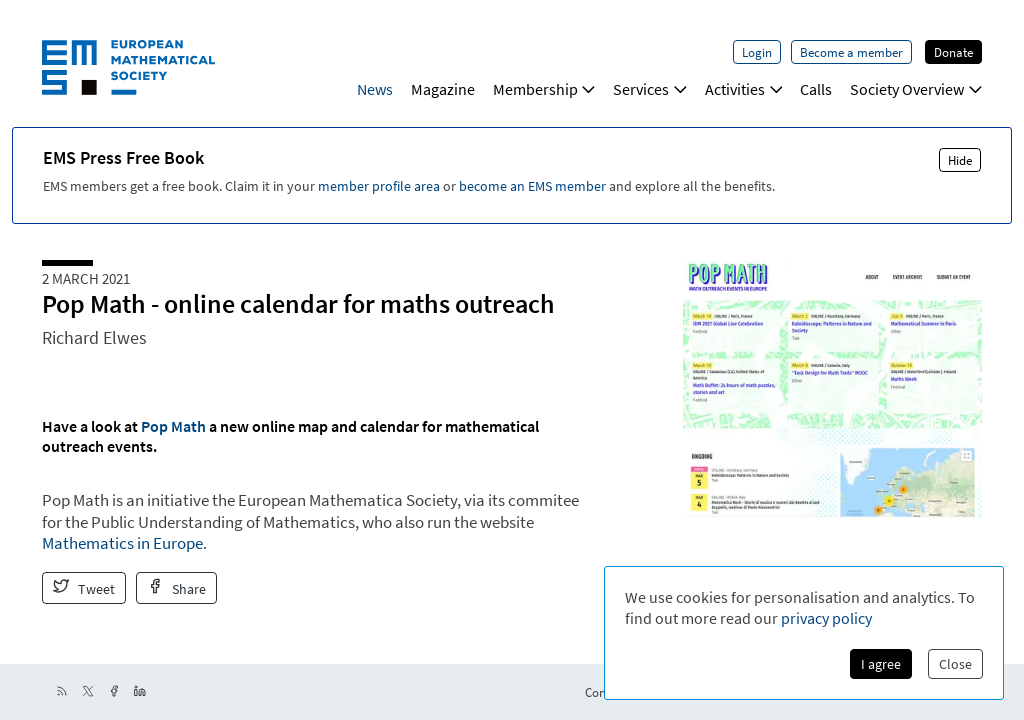 The height and width of the screenshot is (720, 1024). What do you see at coordinates (816, 89) in the screenshot?
I see `Calls` at bounding box center [816, 89].